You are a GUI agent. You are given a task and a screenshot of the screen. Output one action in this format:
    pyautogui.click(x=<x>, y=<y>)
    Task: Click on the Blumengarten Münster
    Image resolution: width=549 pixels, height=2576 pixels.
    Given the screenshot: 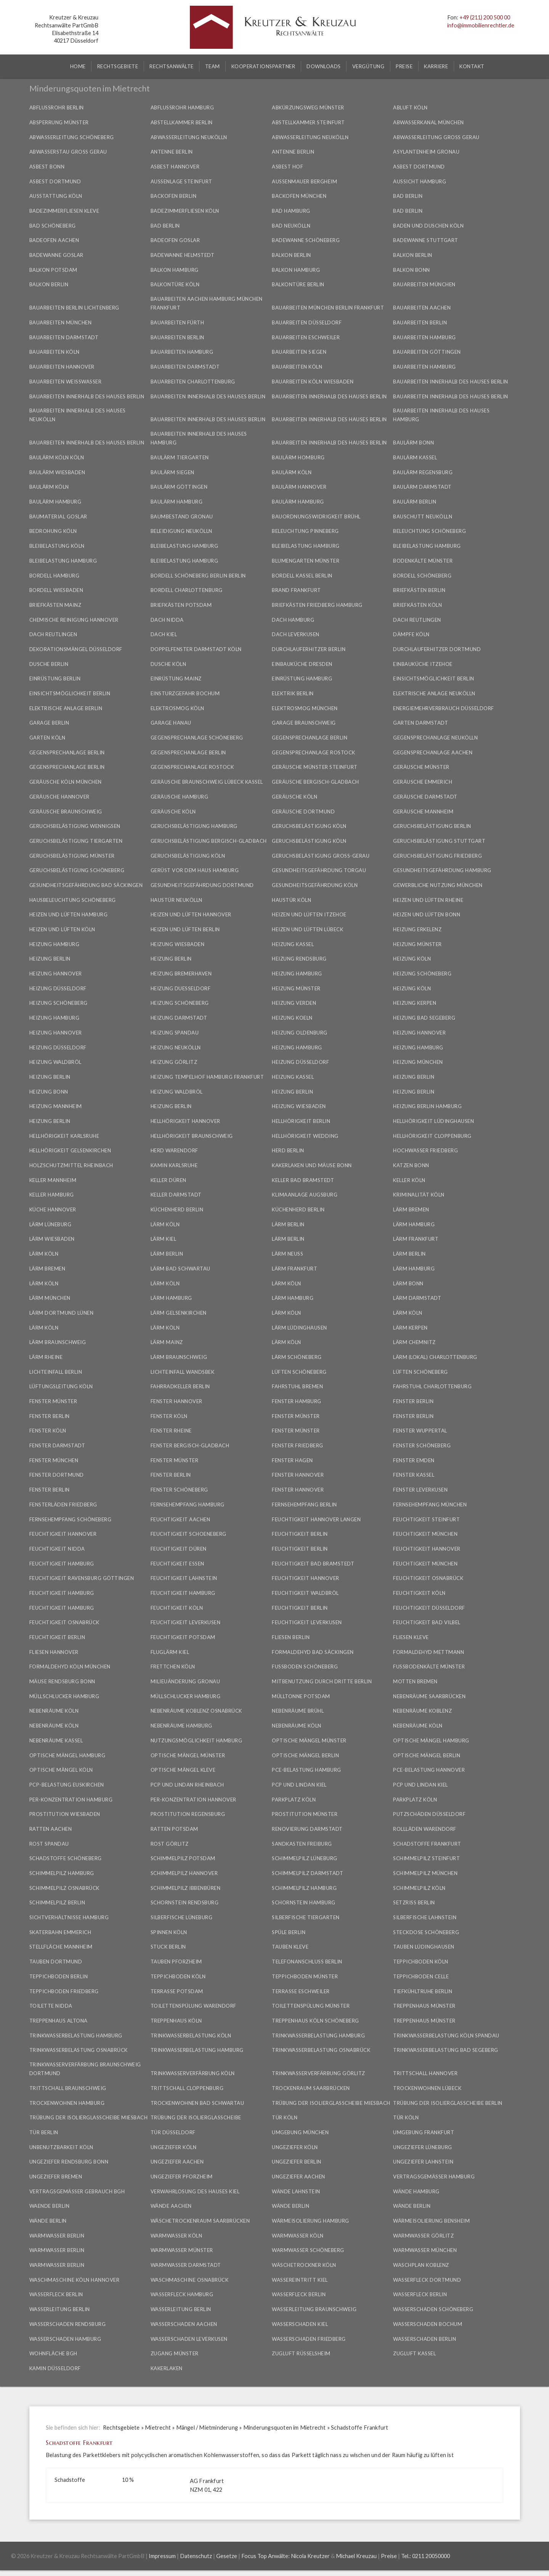 What is the action you would take?
    pyautogui.click(x=305, y=561)
    